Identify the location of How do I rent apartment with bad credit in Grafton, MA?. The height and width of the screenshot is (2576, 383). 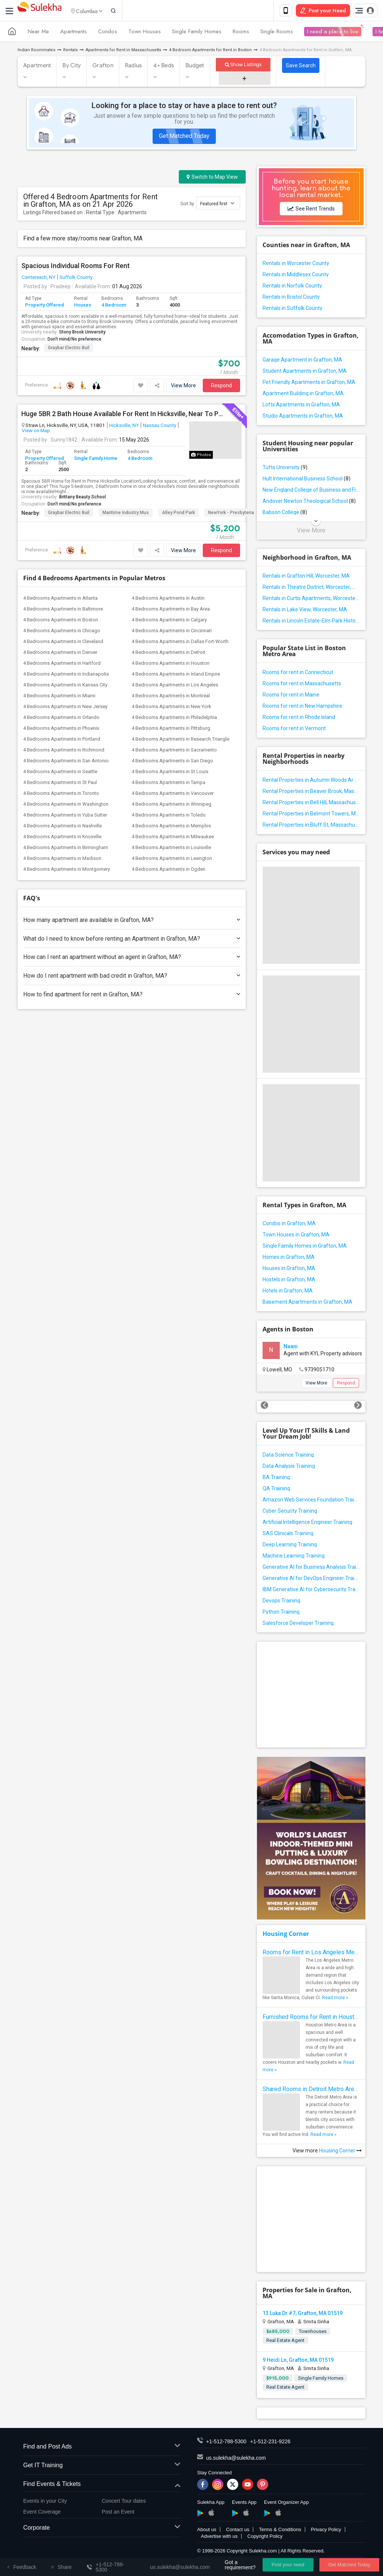
(131, 977).